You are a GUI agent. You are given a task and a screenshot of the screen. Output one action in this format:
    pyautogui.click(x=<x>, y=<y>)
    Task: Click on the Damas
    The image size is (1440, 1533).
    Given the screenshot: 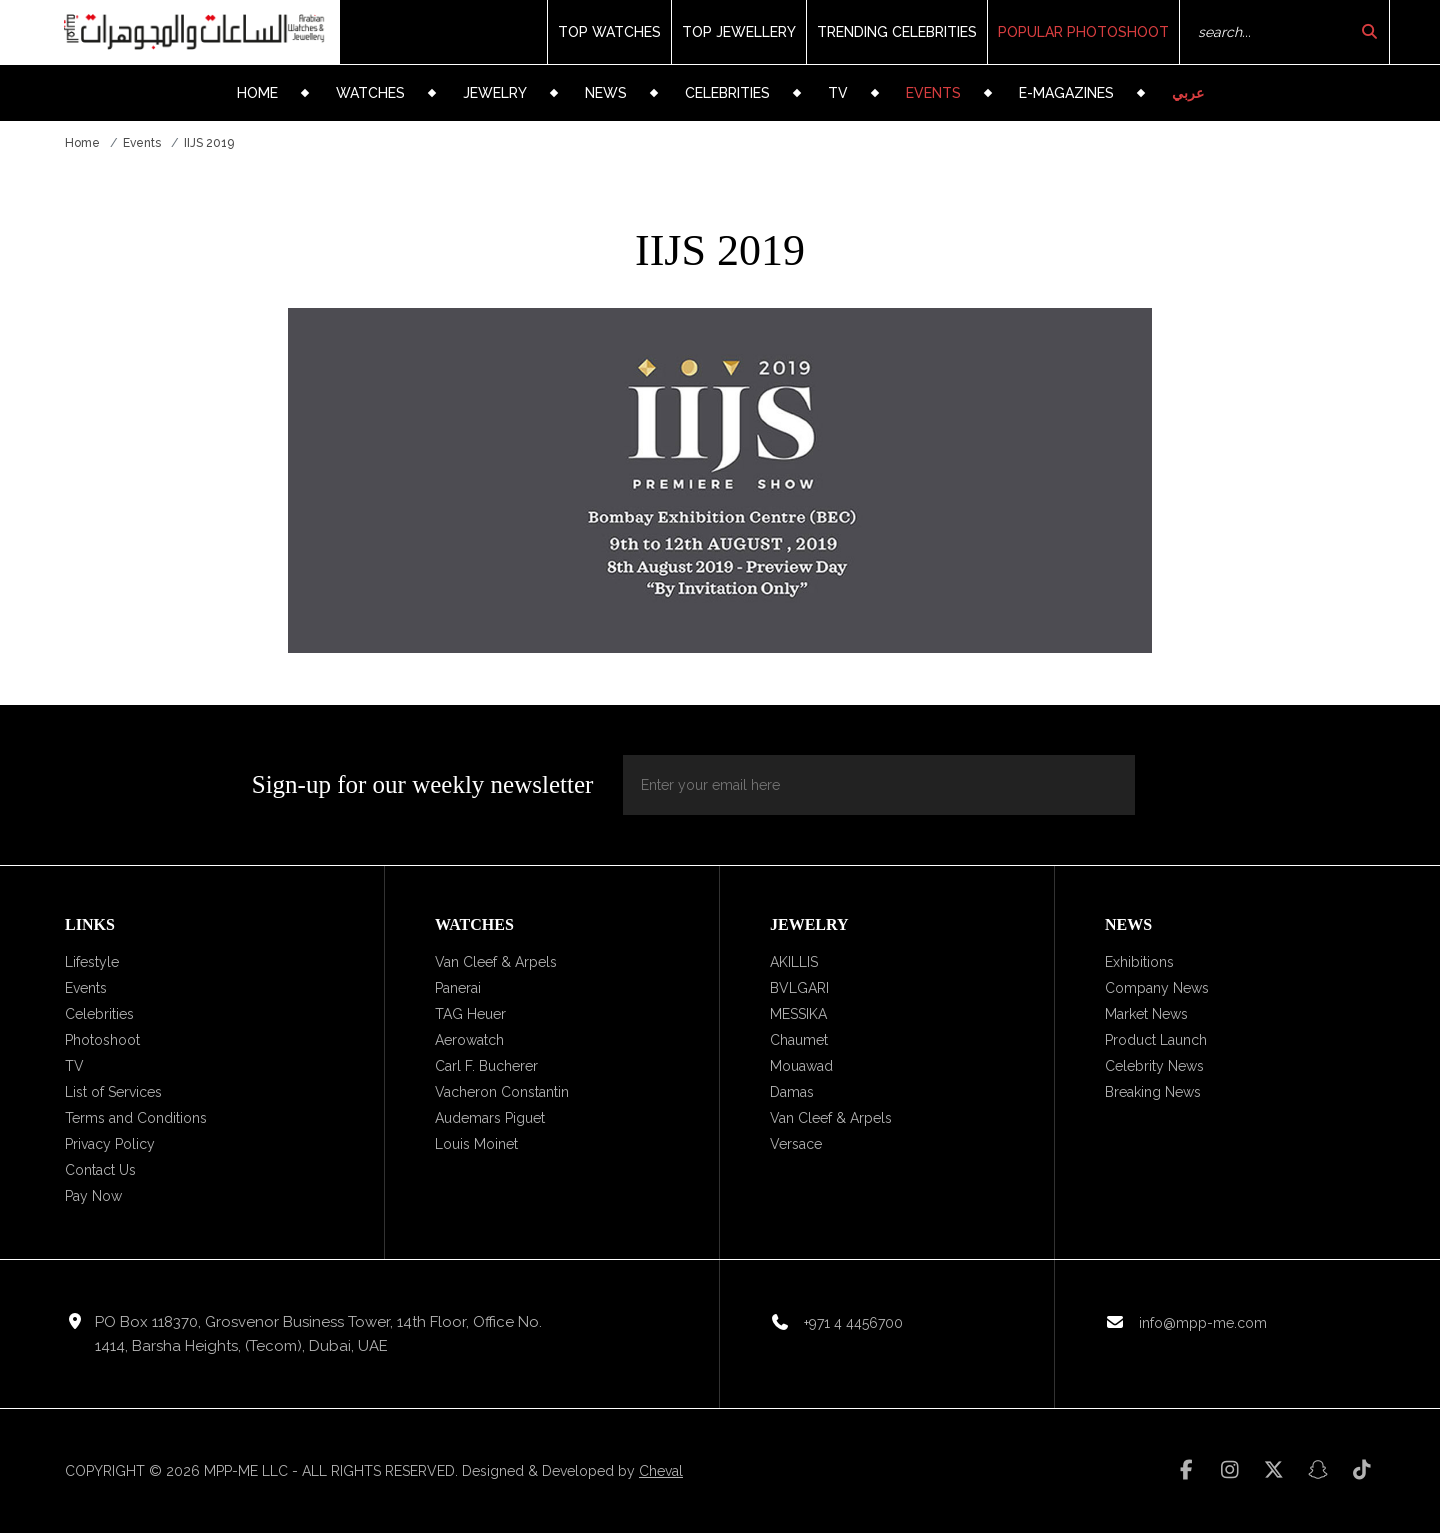 What is the action you would take?
    pyautogui.click(x=792, y=1092)
    